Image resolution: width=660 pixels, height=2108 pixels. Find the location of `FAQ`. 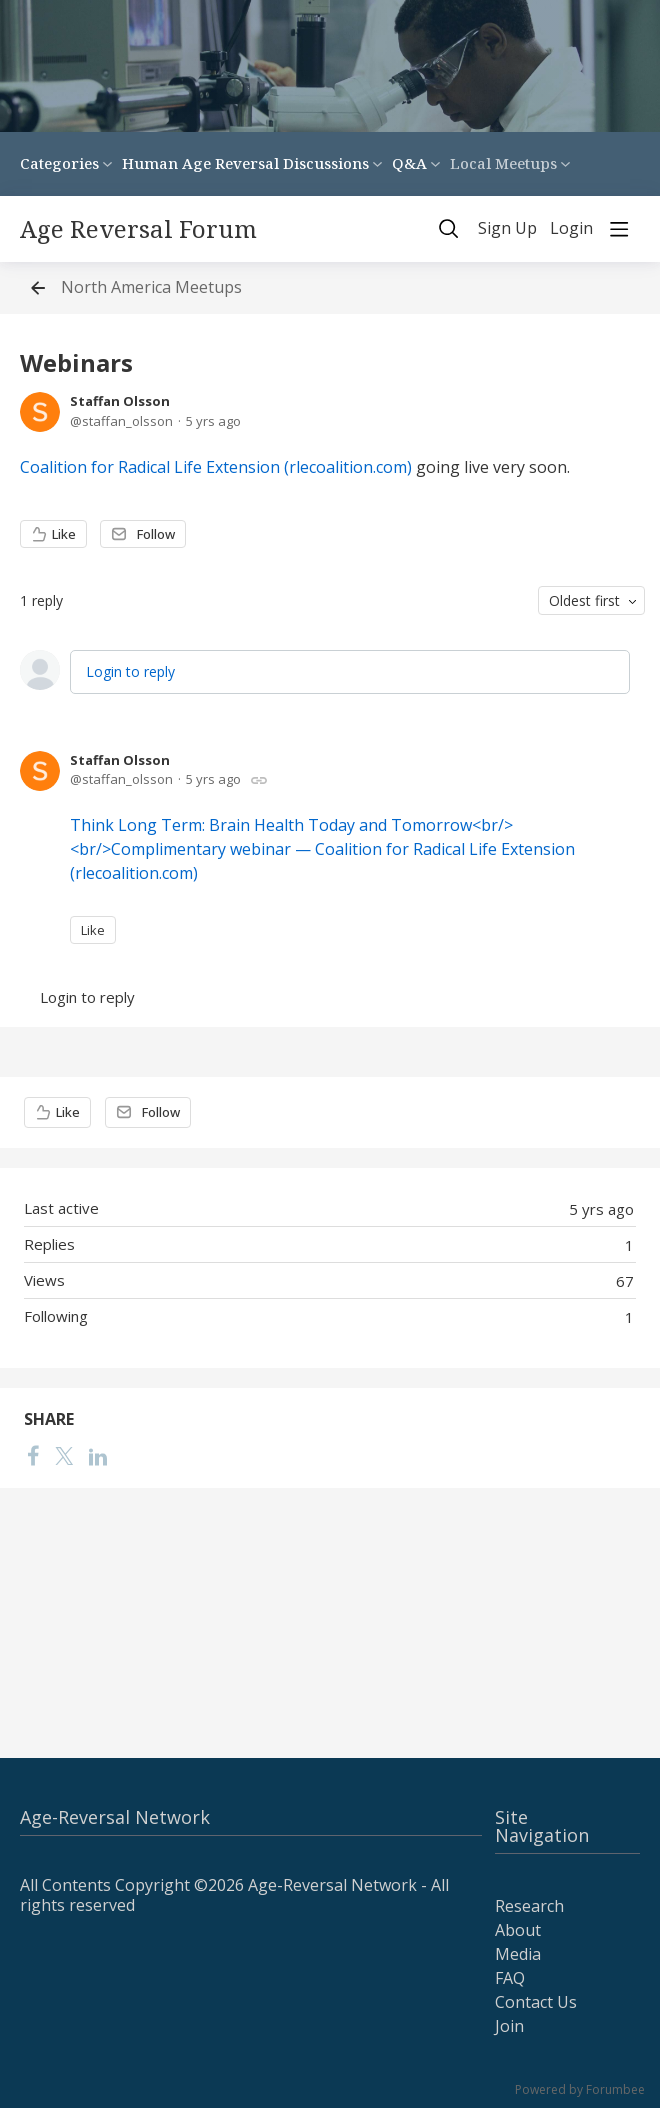

FAQ is located at coordinates (510, 1978).